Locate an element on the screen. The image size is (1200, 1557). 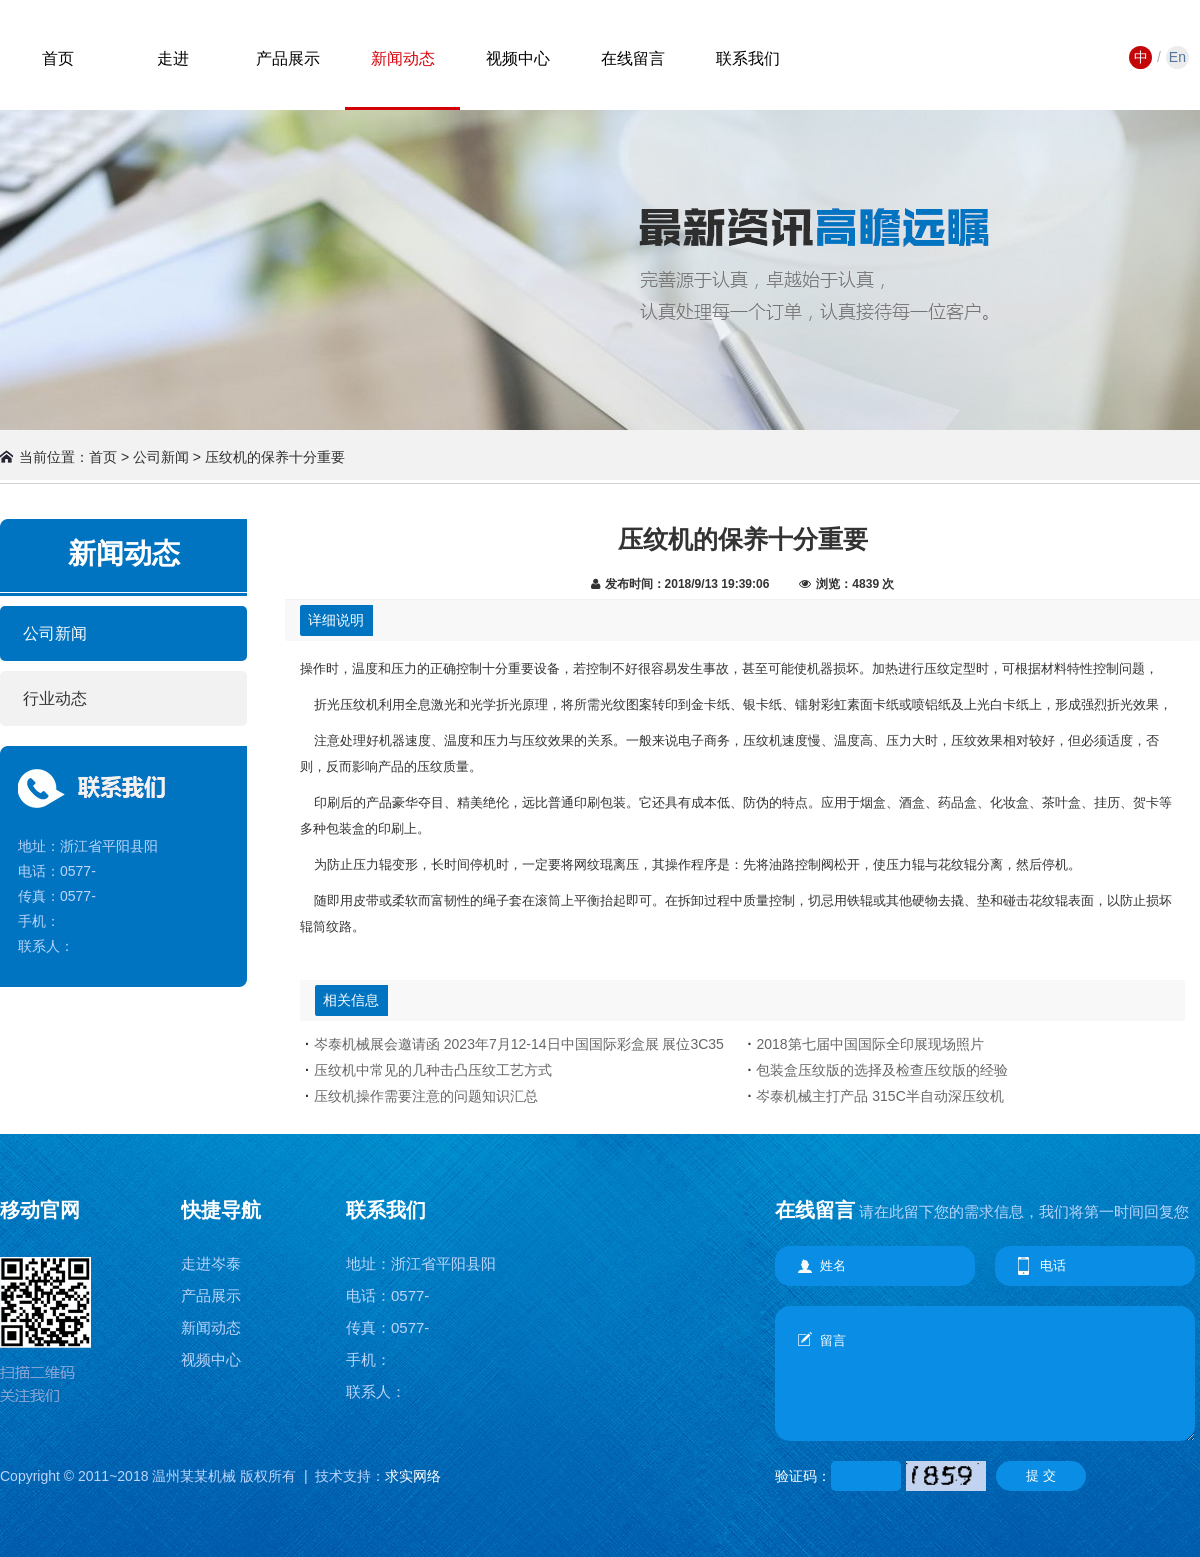
岑泰机械主打产品 315C半自动深压纹机 is located at coordinates (879, 1096).